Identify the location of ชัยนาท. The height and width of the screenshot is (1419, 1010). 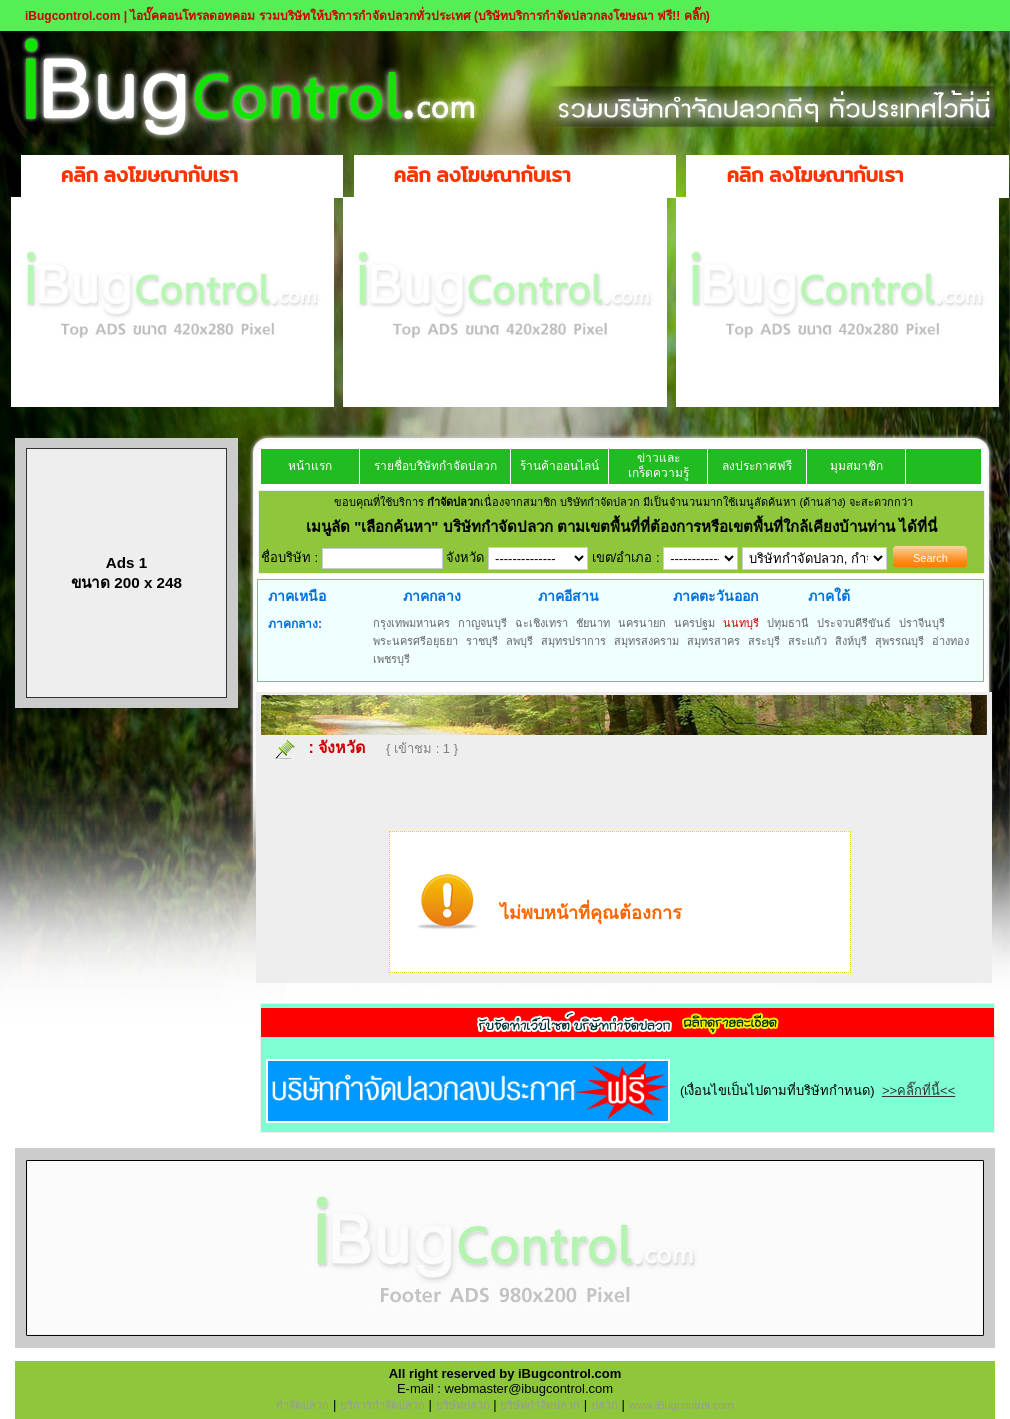
(593, 623).